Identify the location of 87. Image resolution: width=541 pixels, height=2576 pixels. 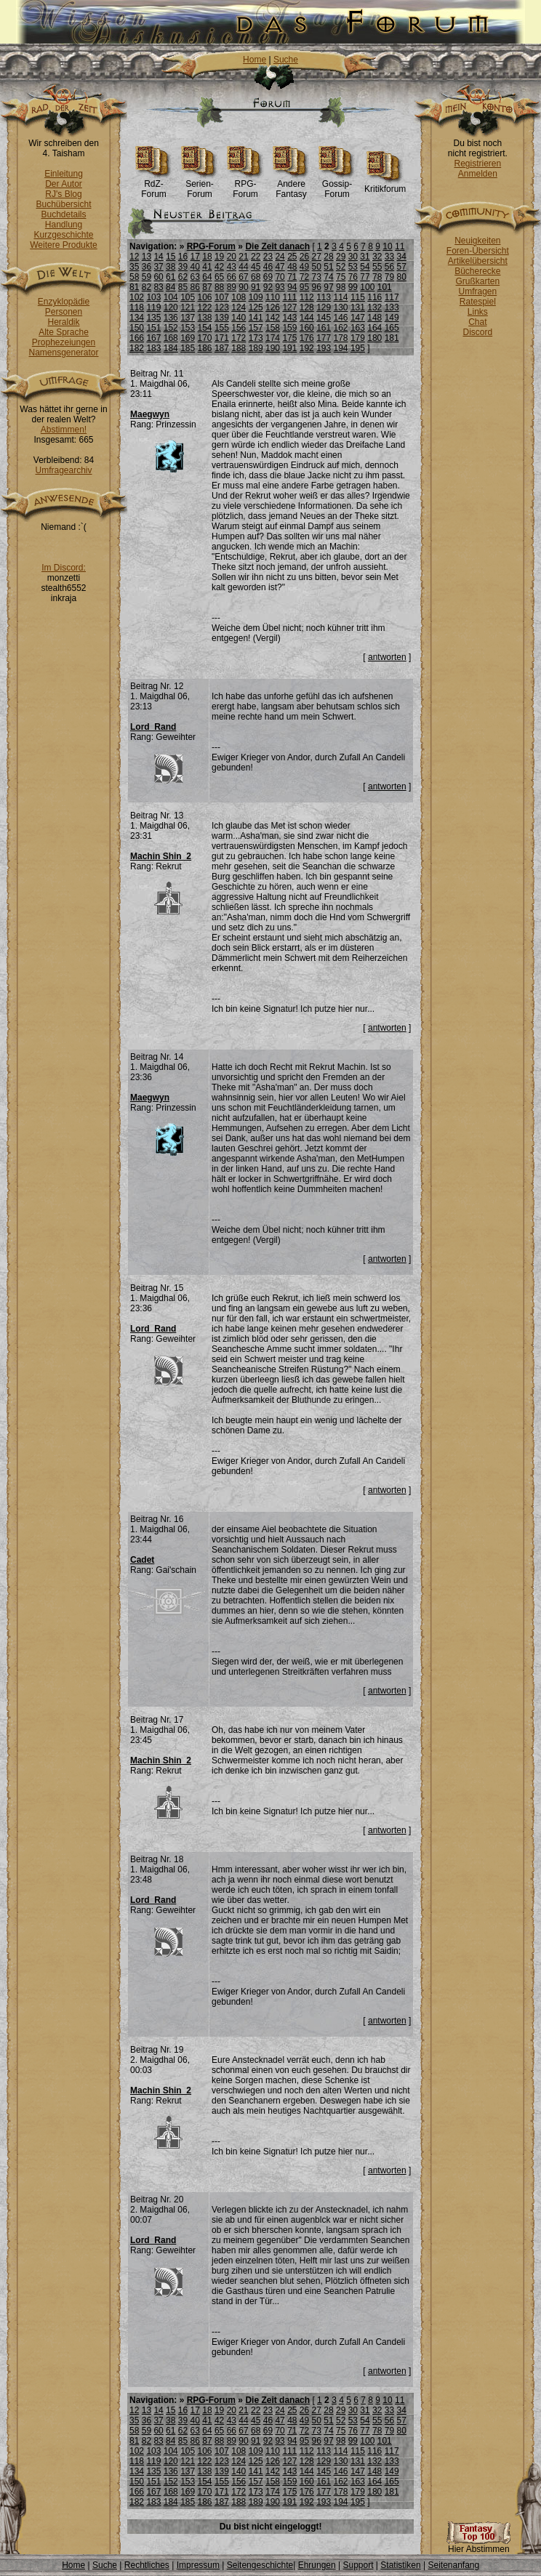
(207, 287).